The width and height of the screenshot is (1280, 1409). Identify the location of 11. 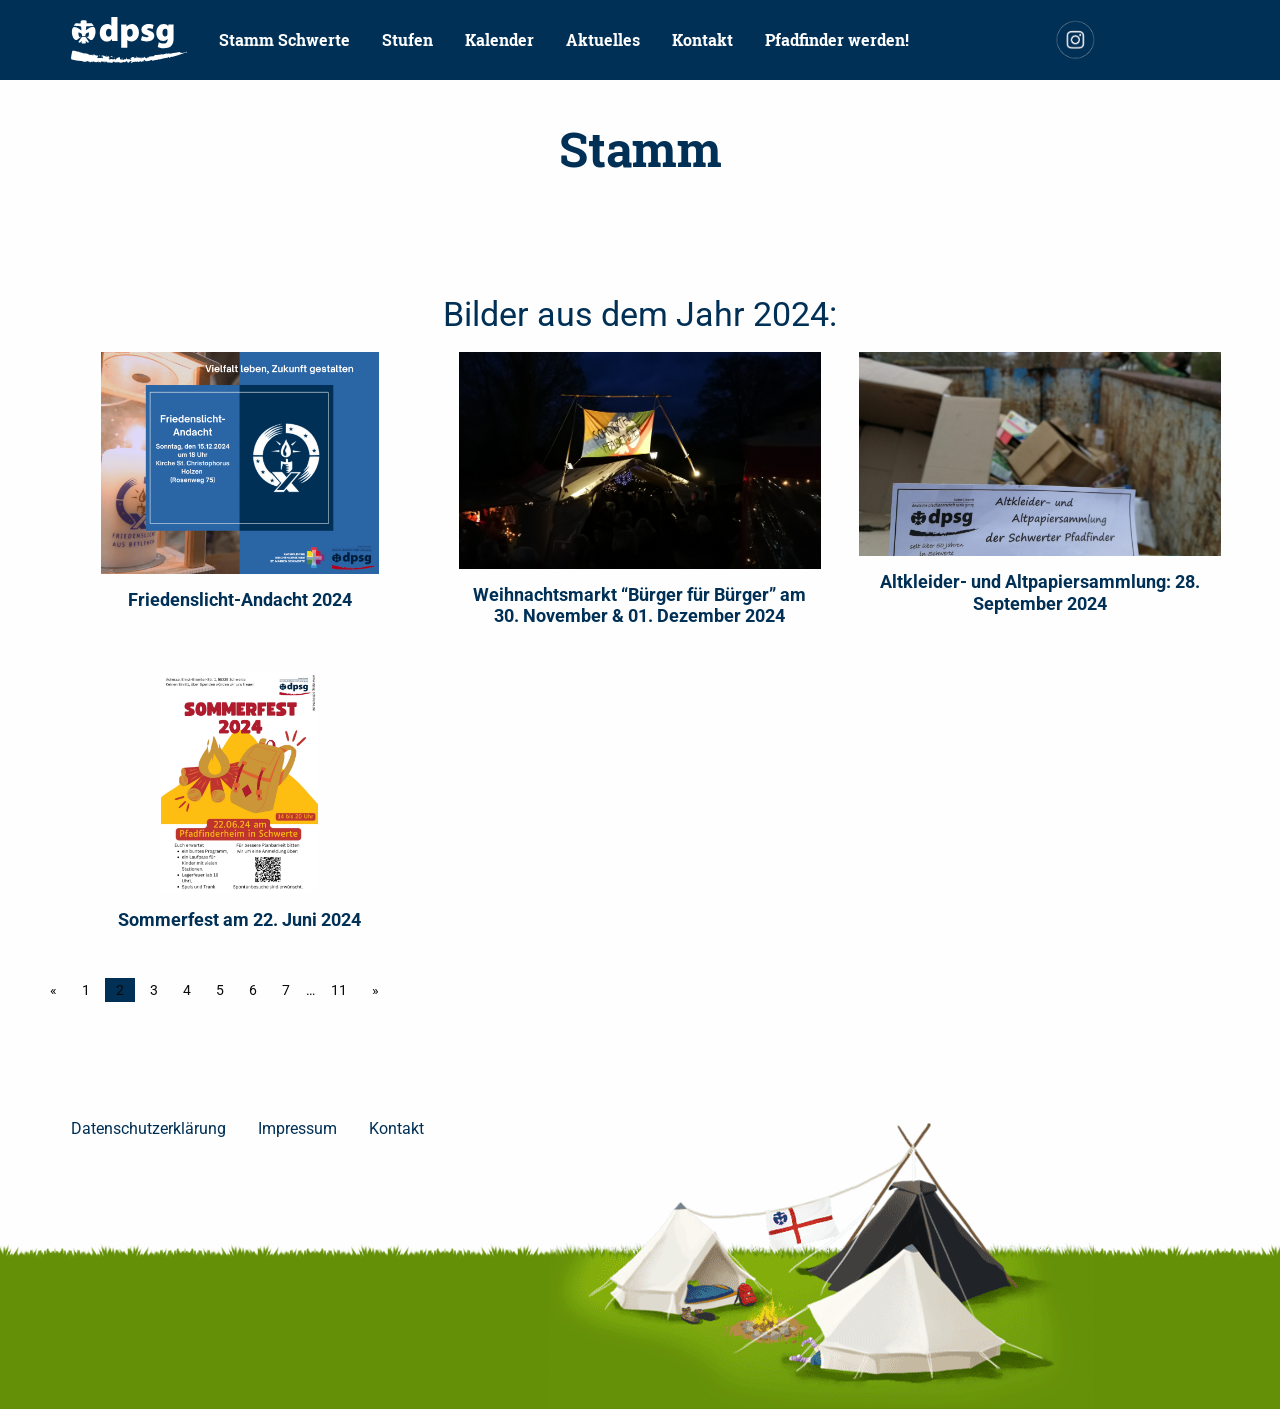
(339, 990).